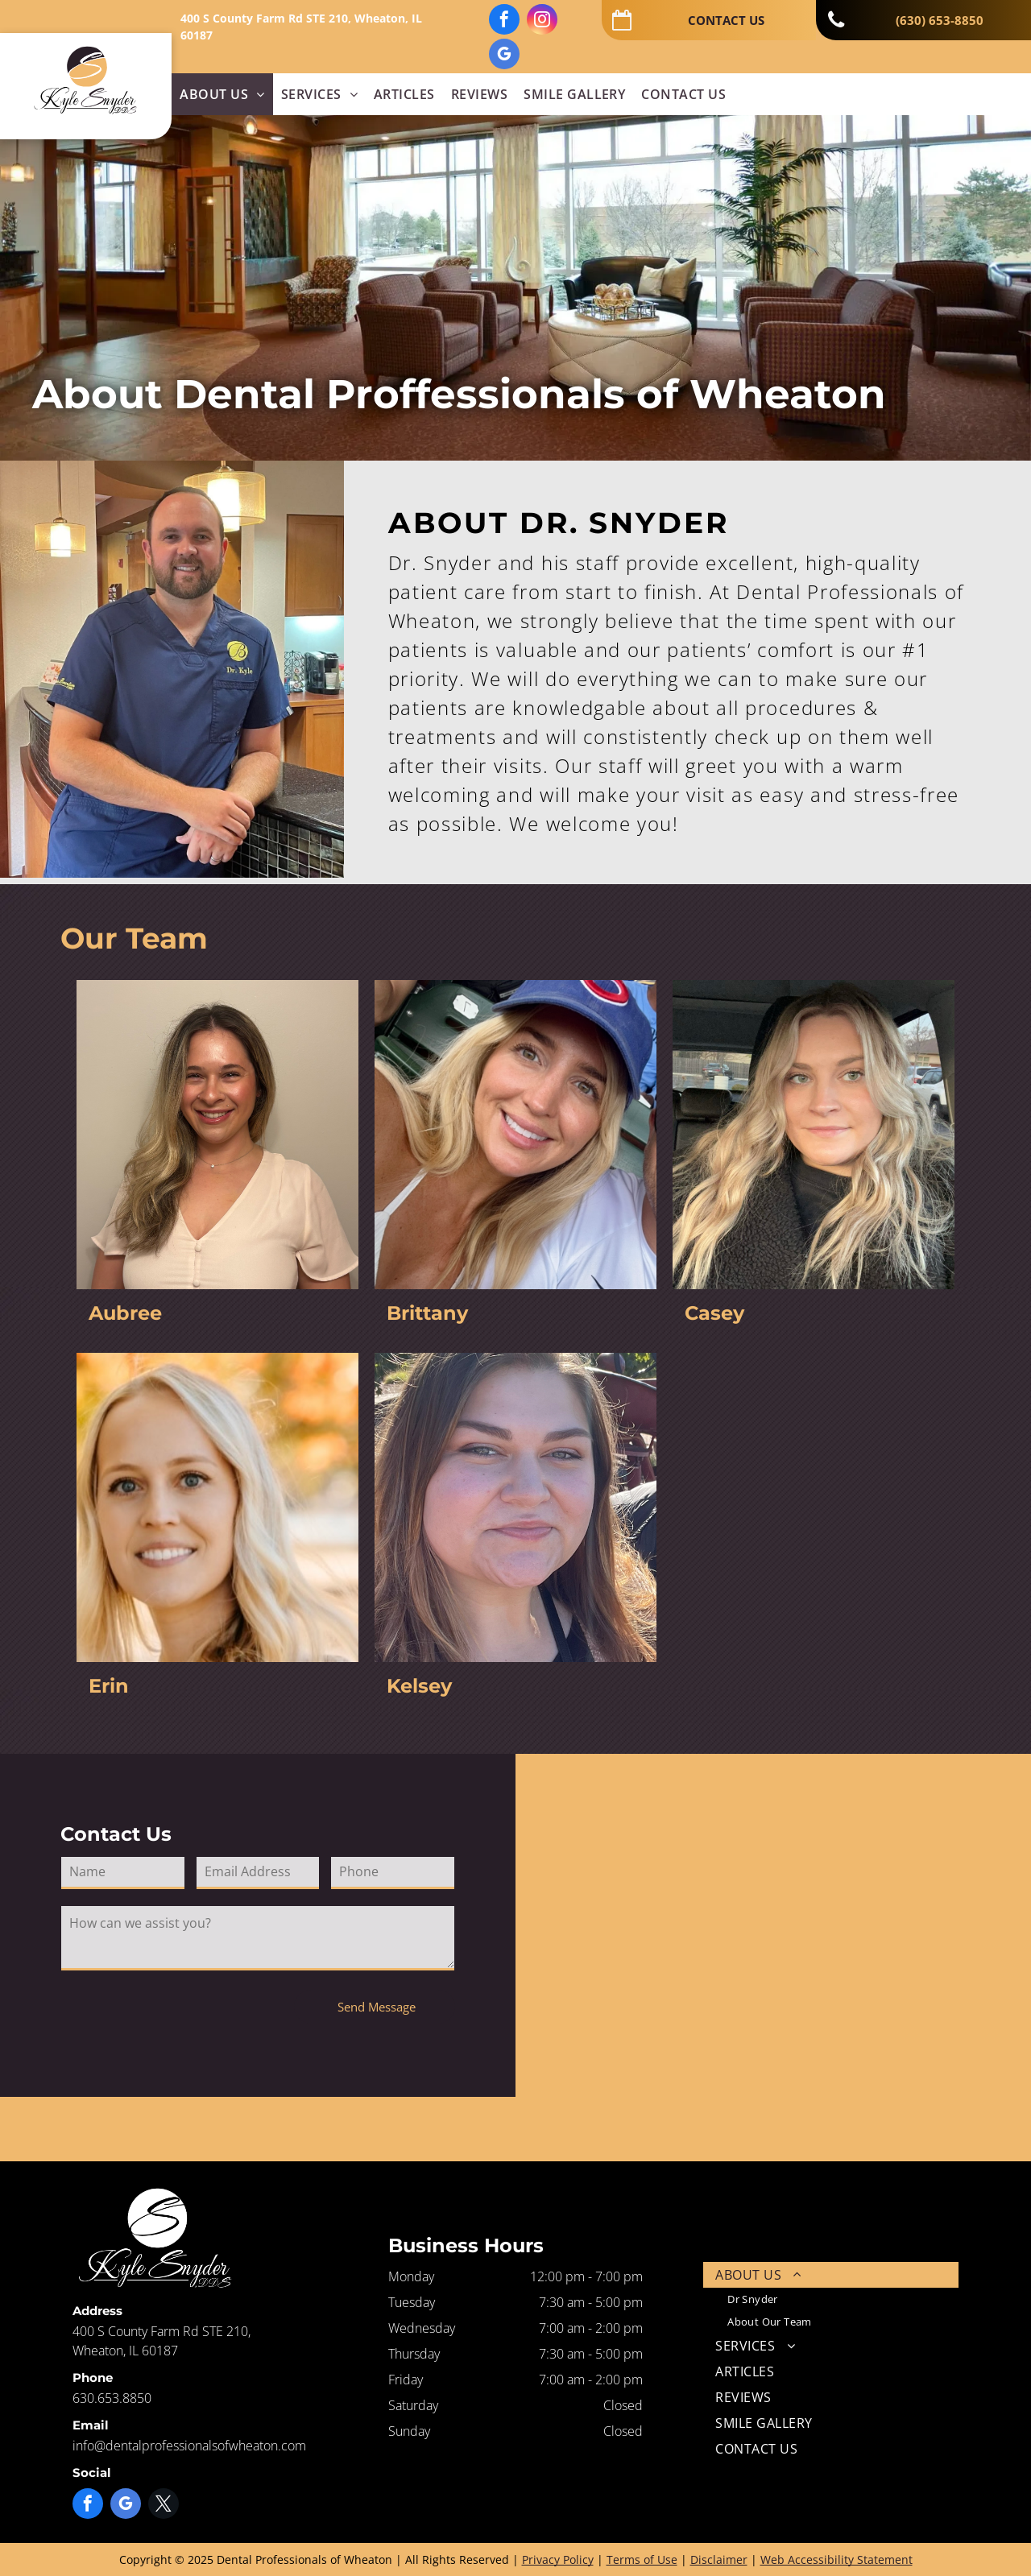 The image size is (1031, 2576). What do you see at coordinates (642, 2559) in the screenshot?
I see `Terms of Use` at bounding box center [642, 2559].